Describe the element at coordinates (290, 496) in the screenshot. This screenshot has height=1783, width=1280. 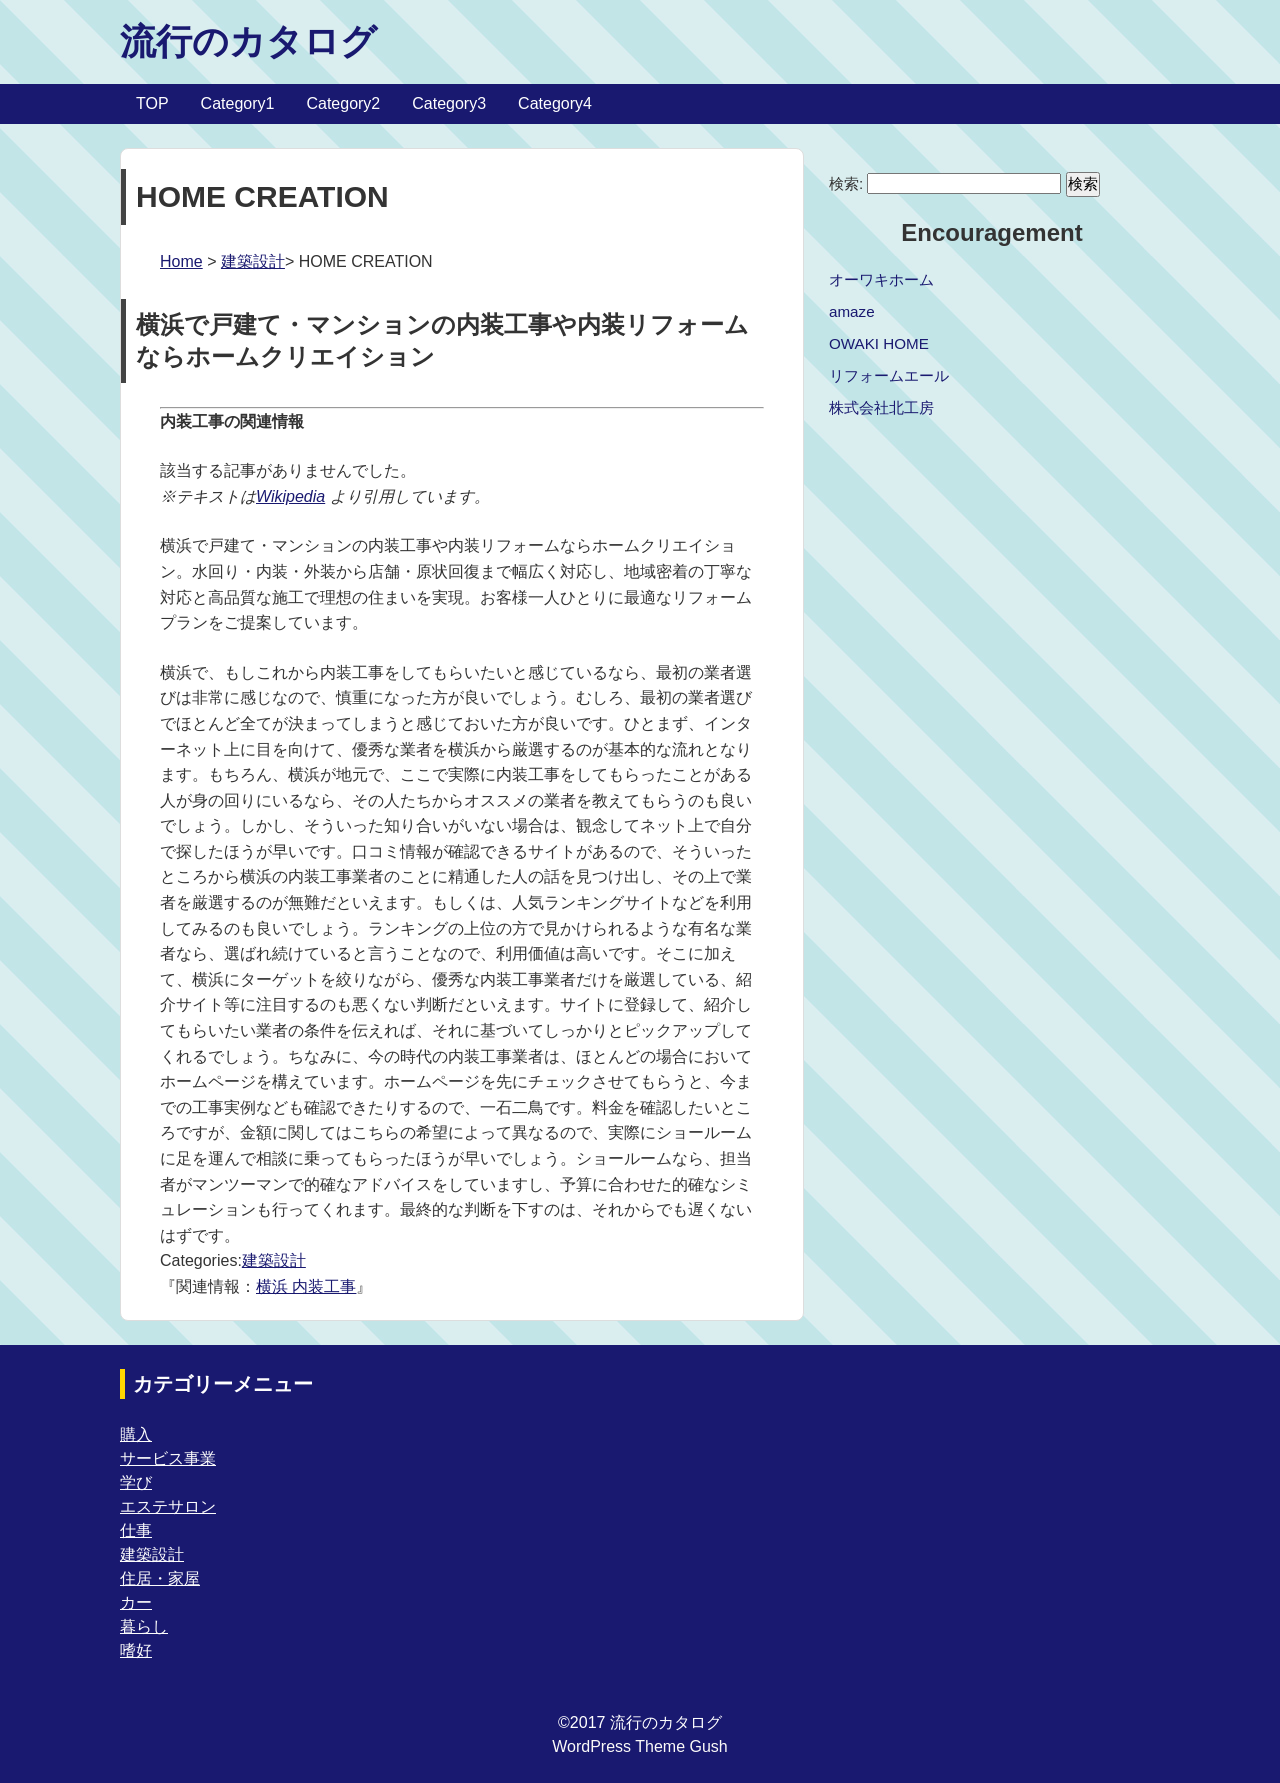
I see `Wikipedia` at that location.